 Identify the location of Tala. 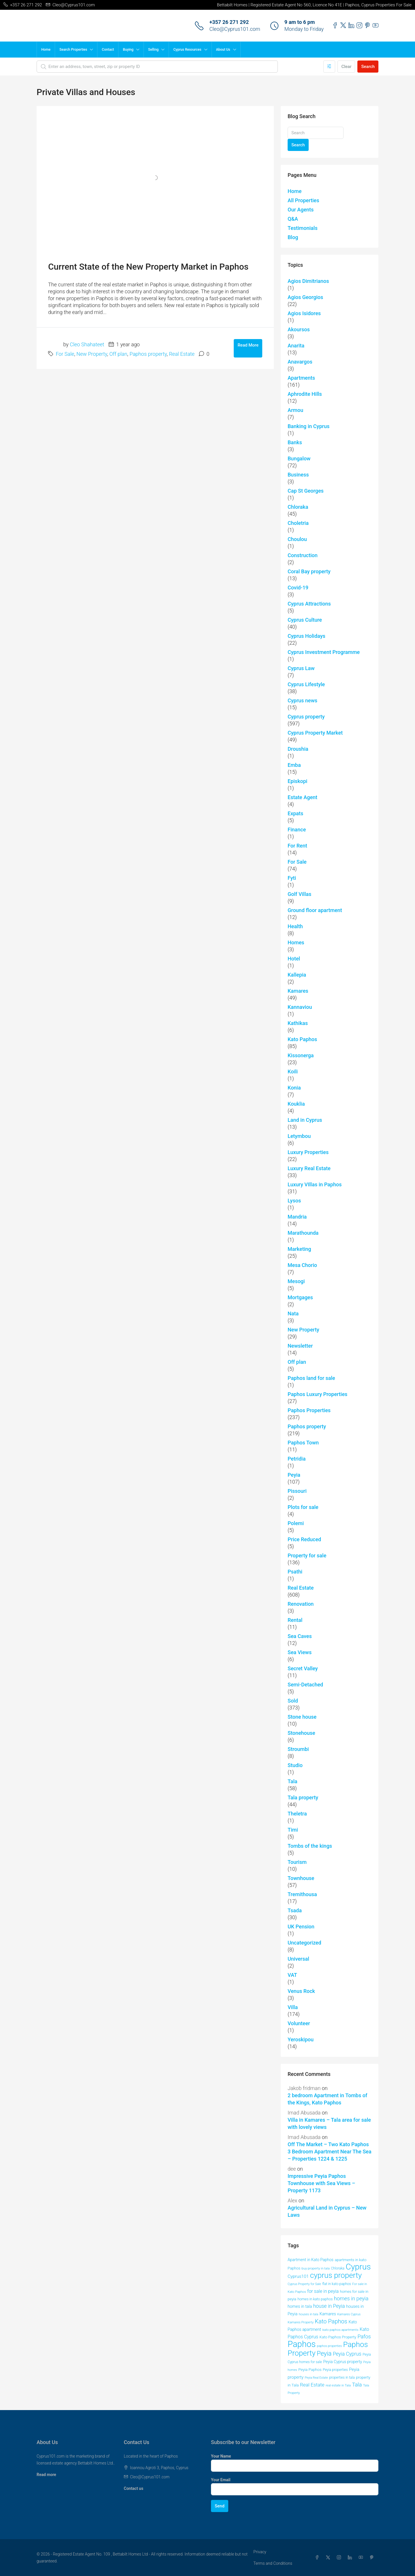
(292, 1781).